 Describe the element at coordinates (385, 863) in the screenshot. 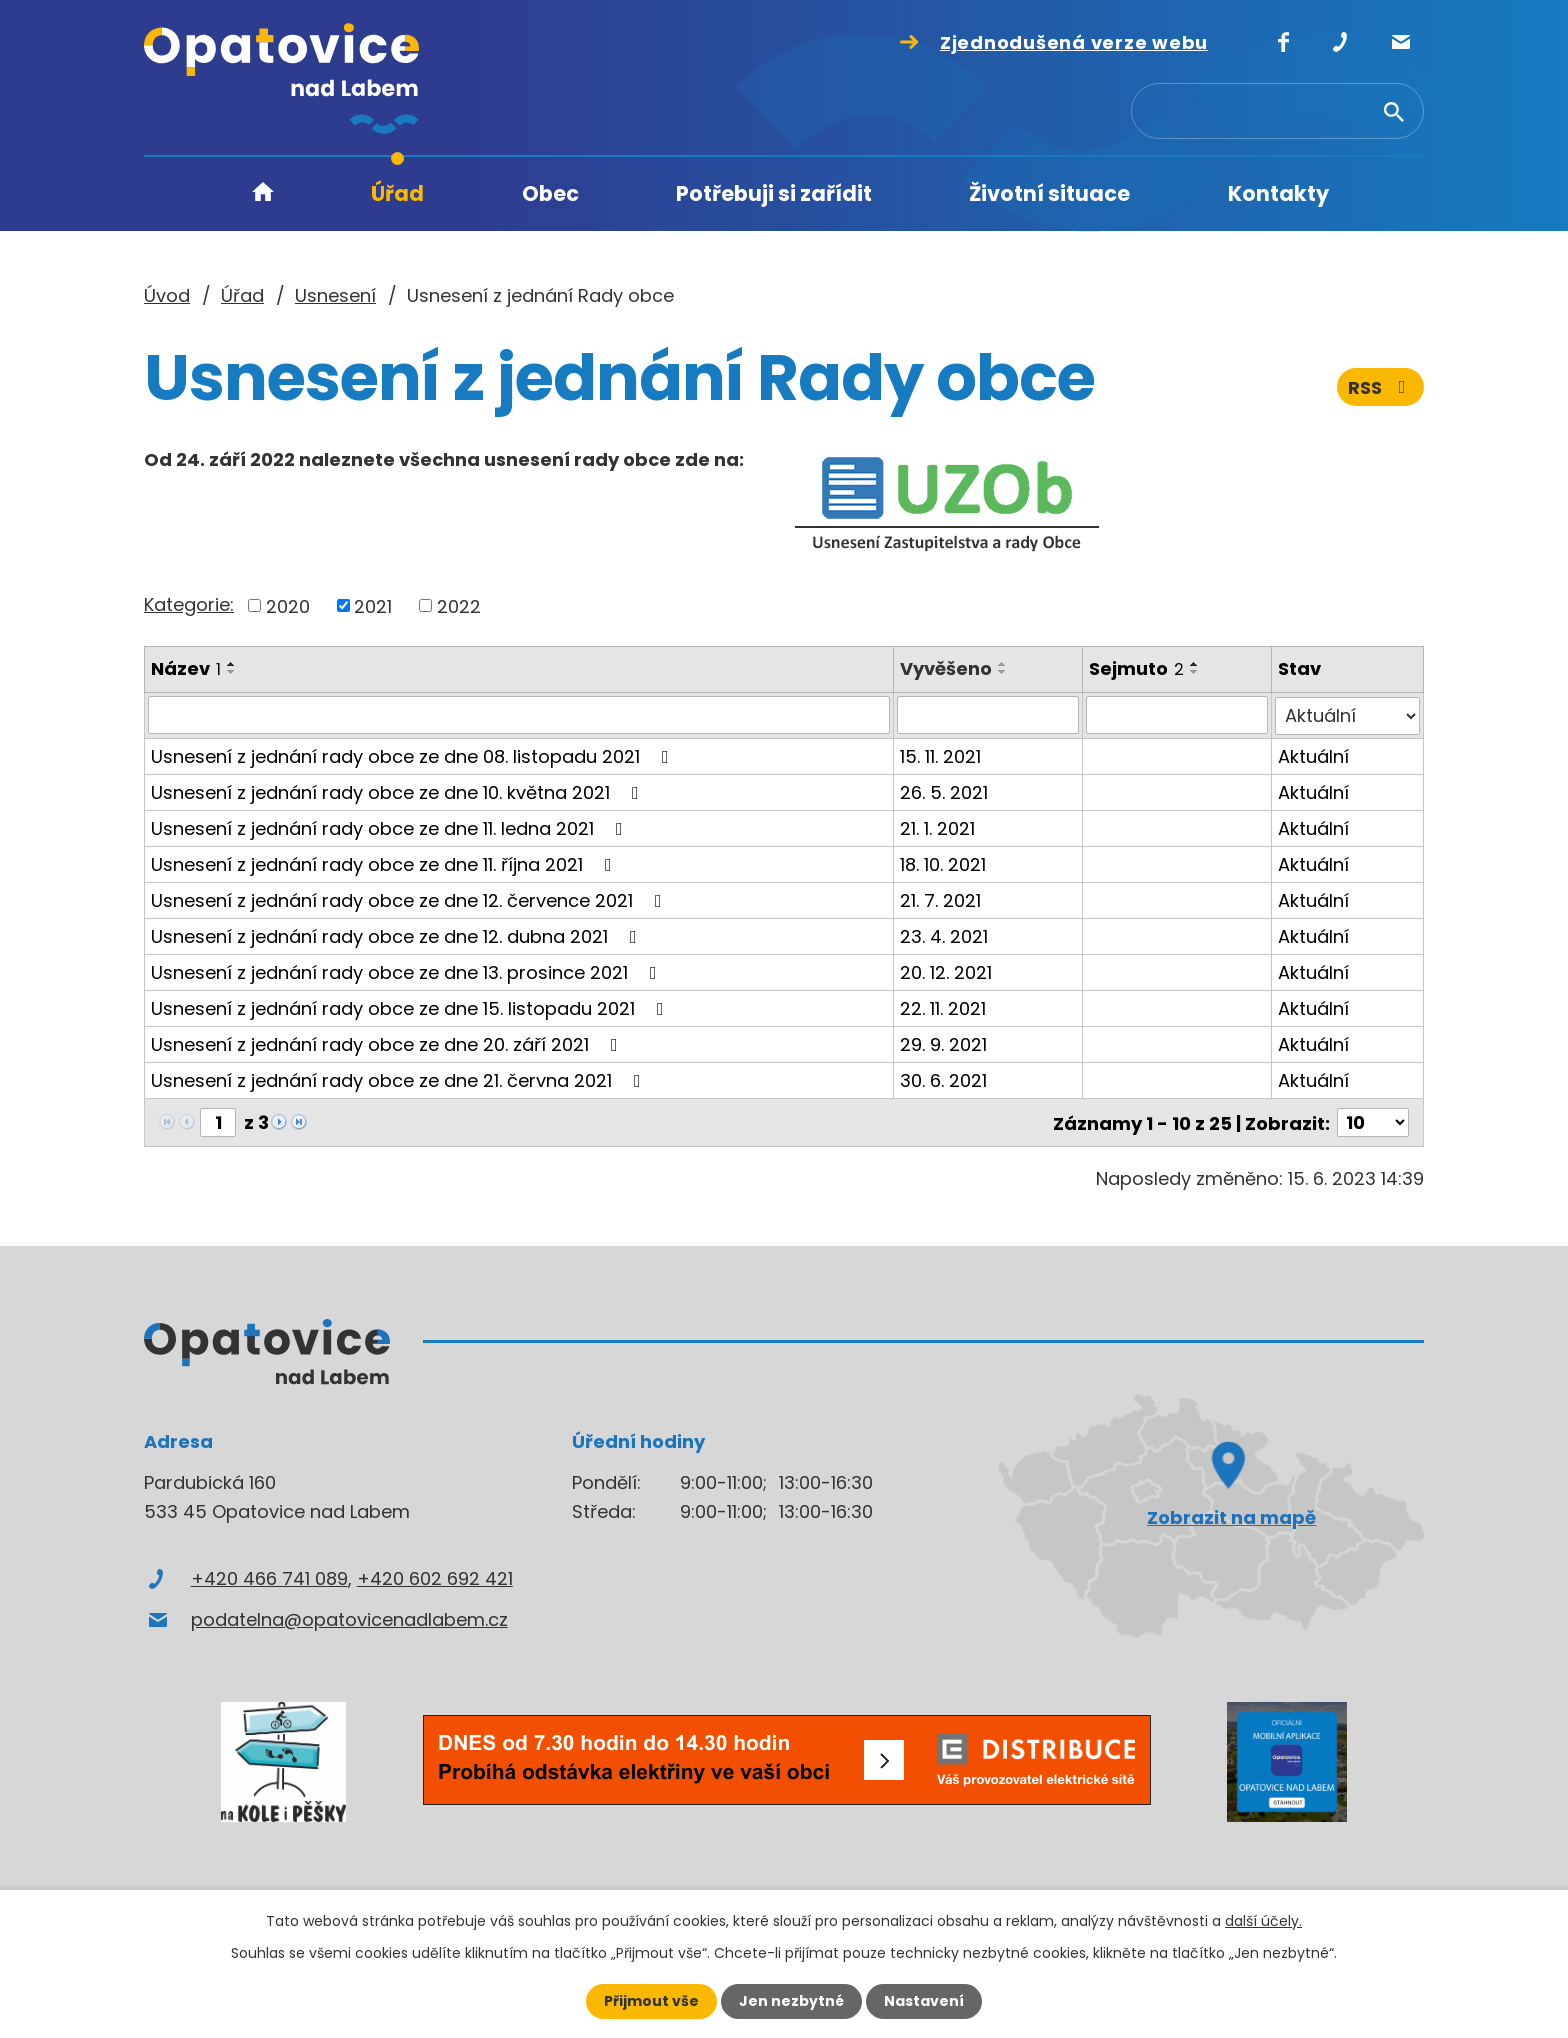

I see `Usnesení z jednání rady obce ze dne 11. října 2021` at that location.